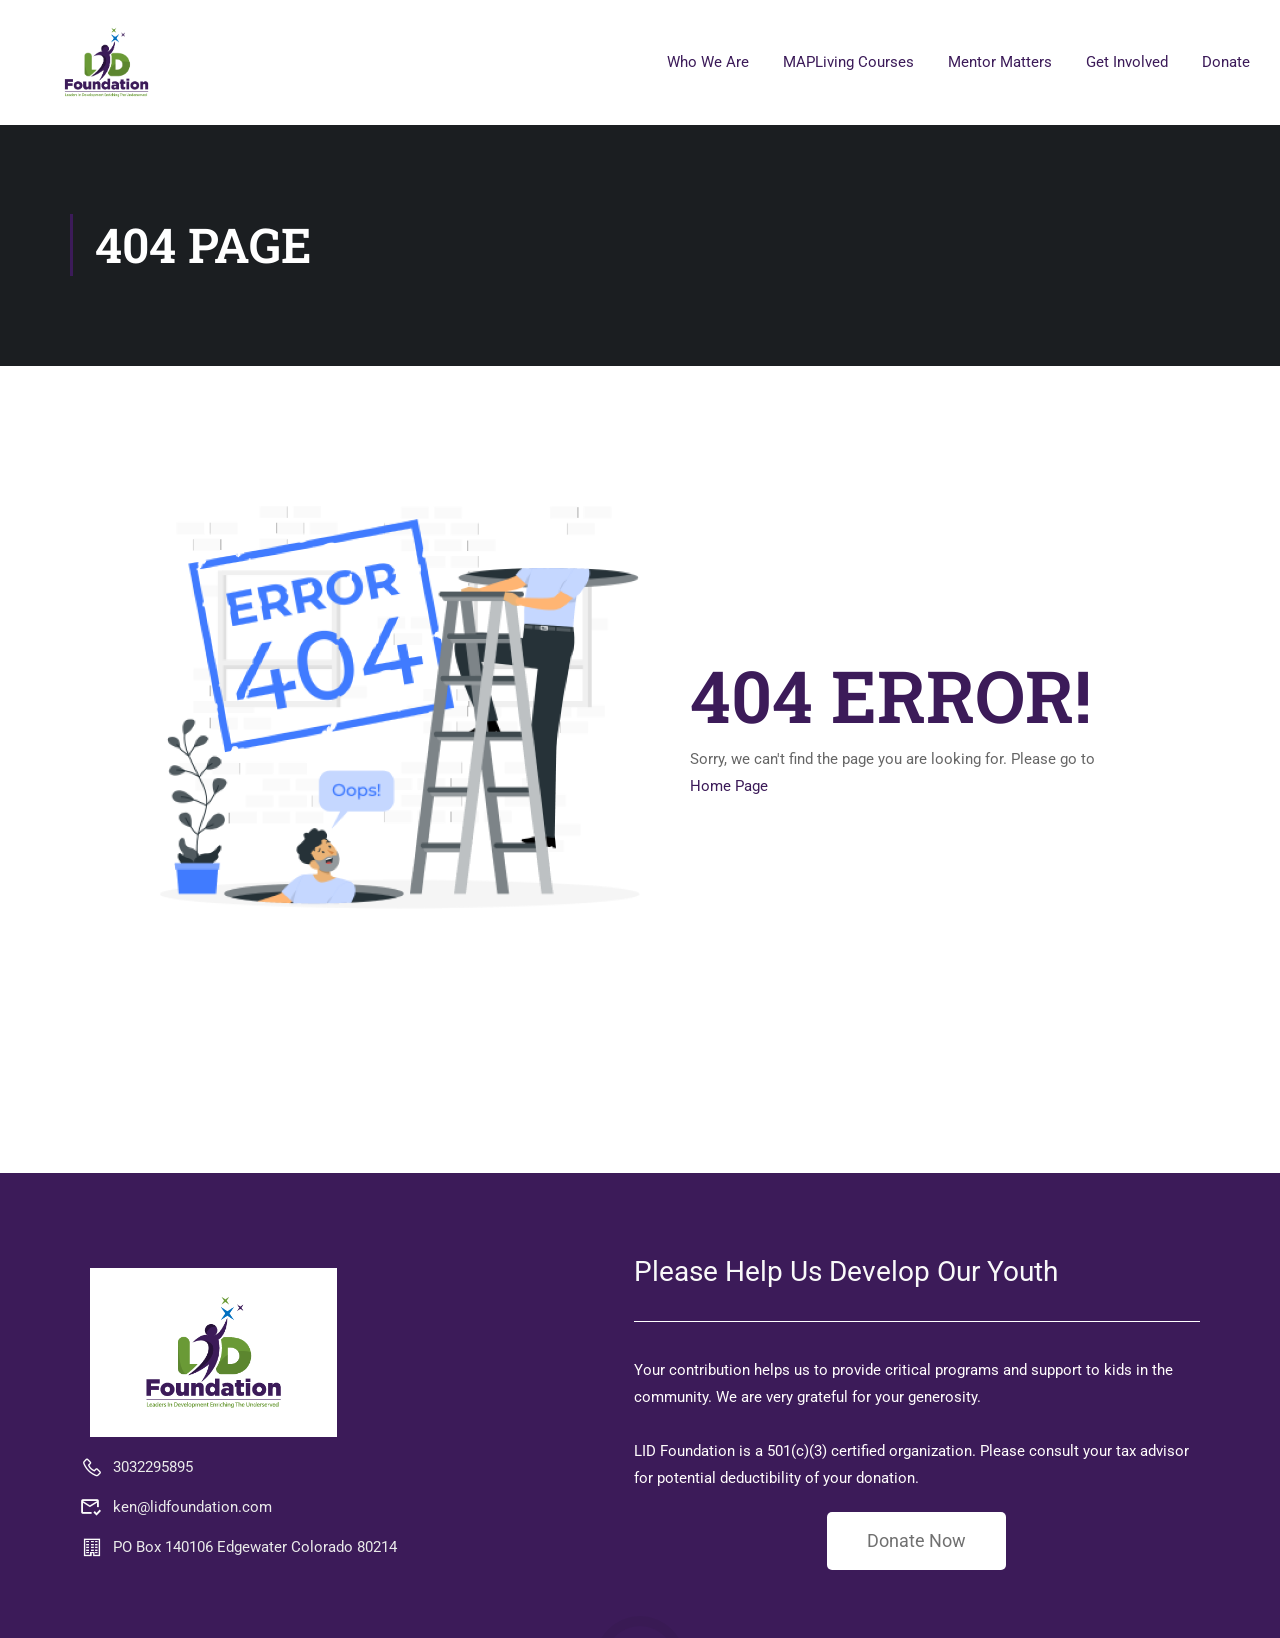 The width and height of the screenshot is (1280, 1638). I want to click on Donate, so click(1226, 62).